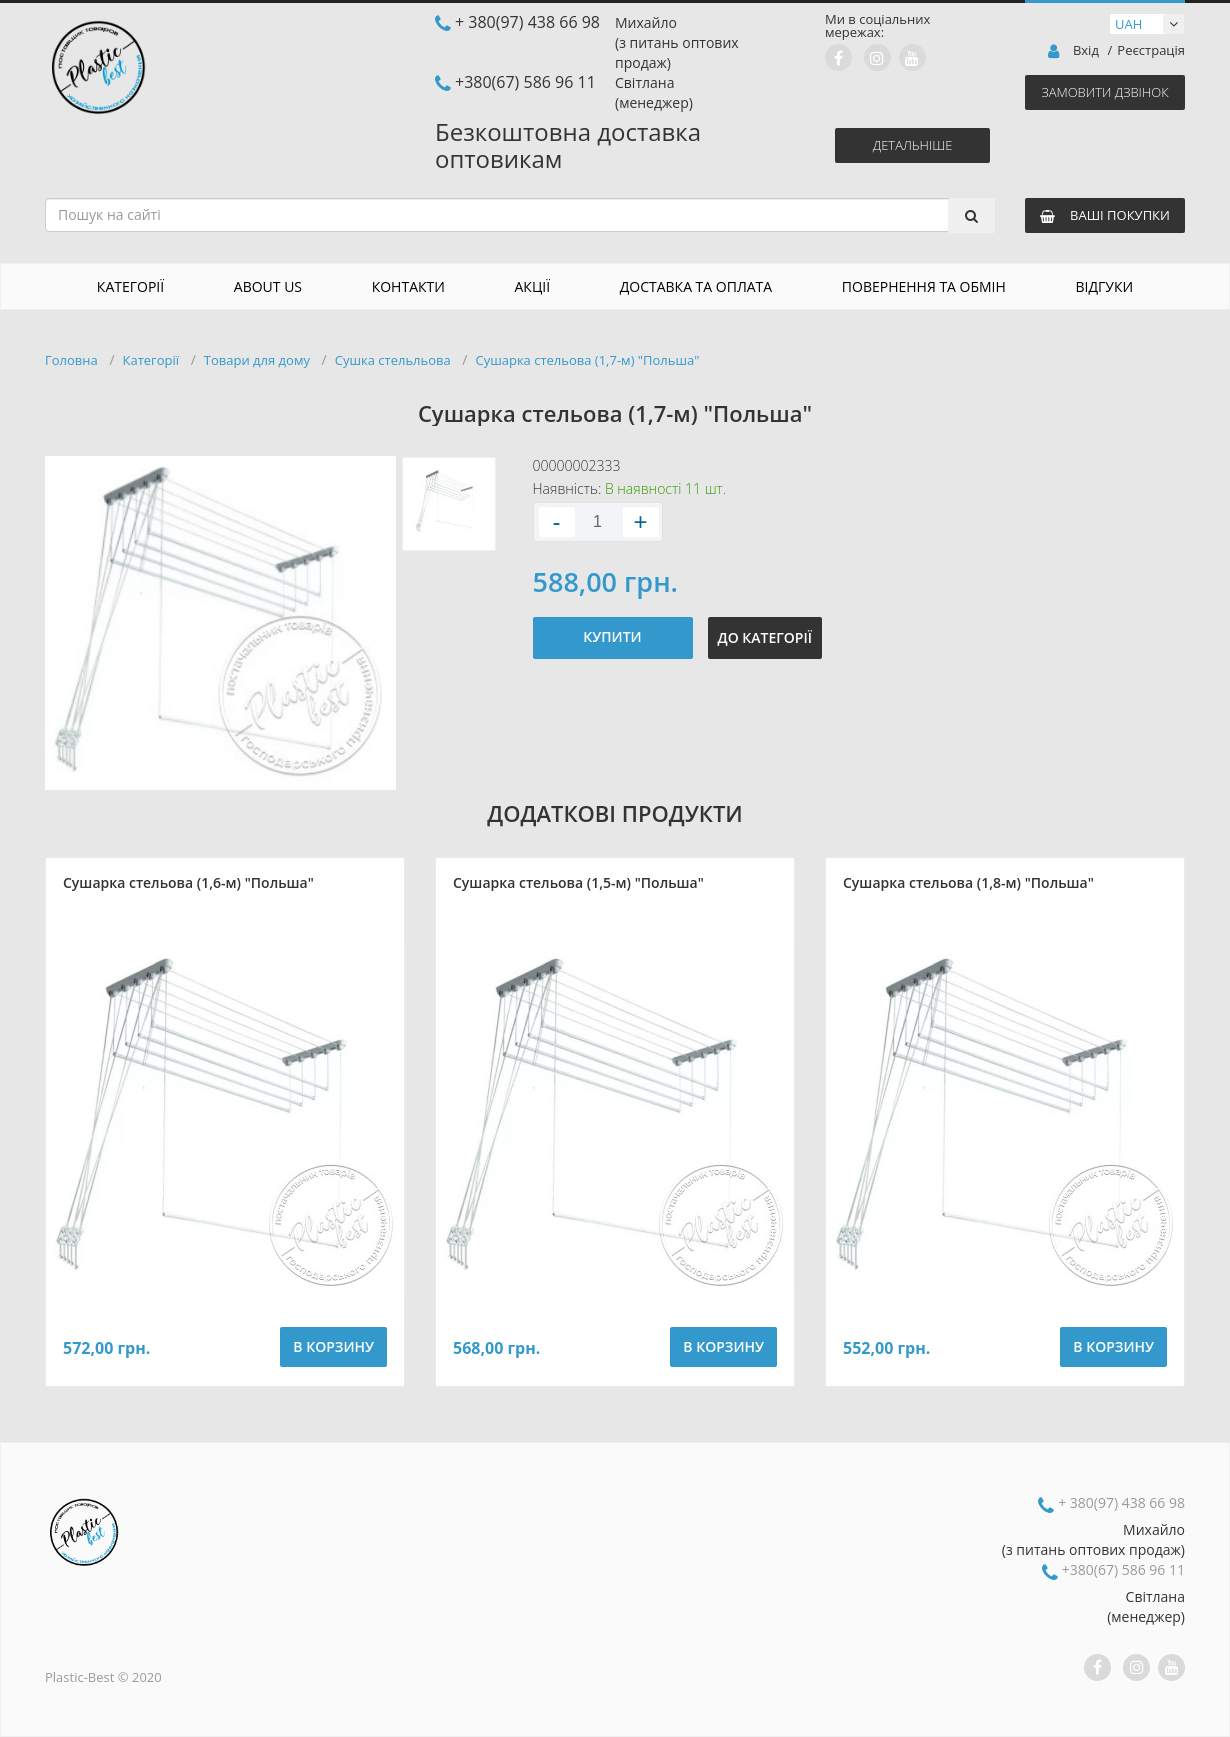 The width and height of the screenshot is (1230, 1737). I want to click on Купити, so click(612, 636).